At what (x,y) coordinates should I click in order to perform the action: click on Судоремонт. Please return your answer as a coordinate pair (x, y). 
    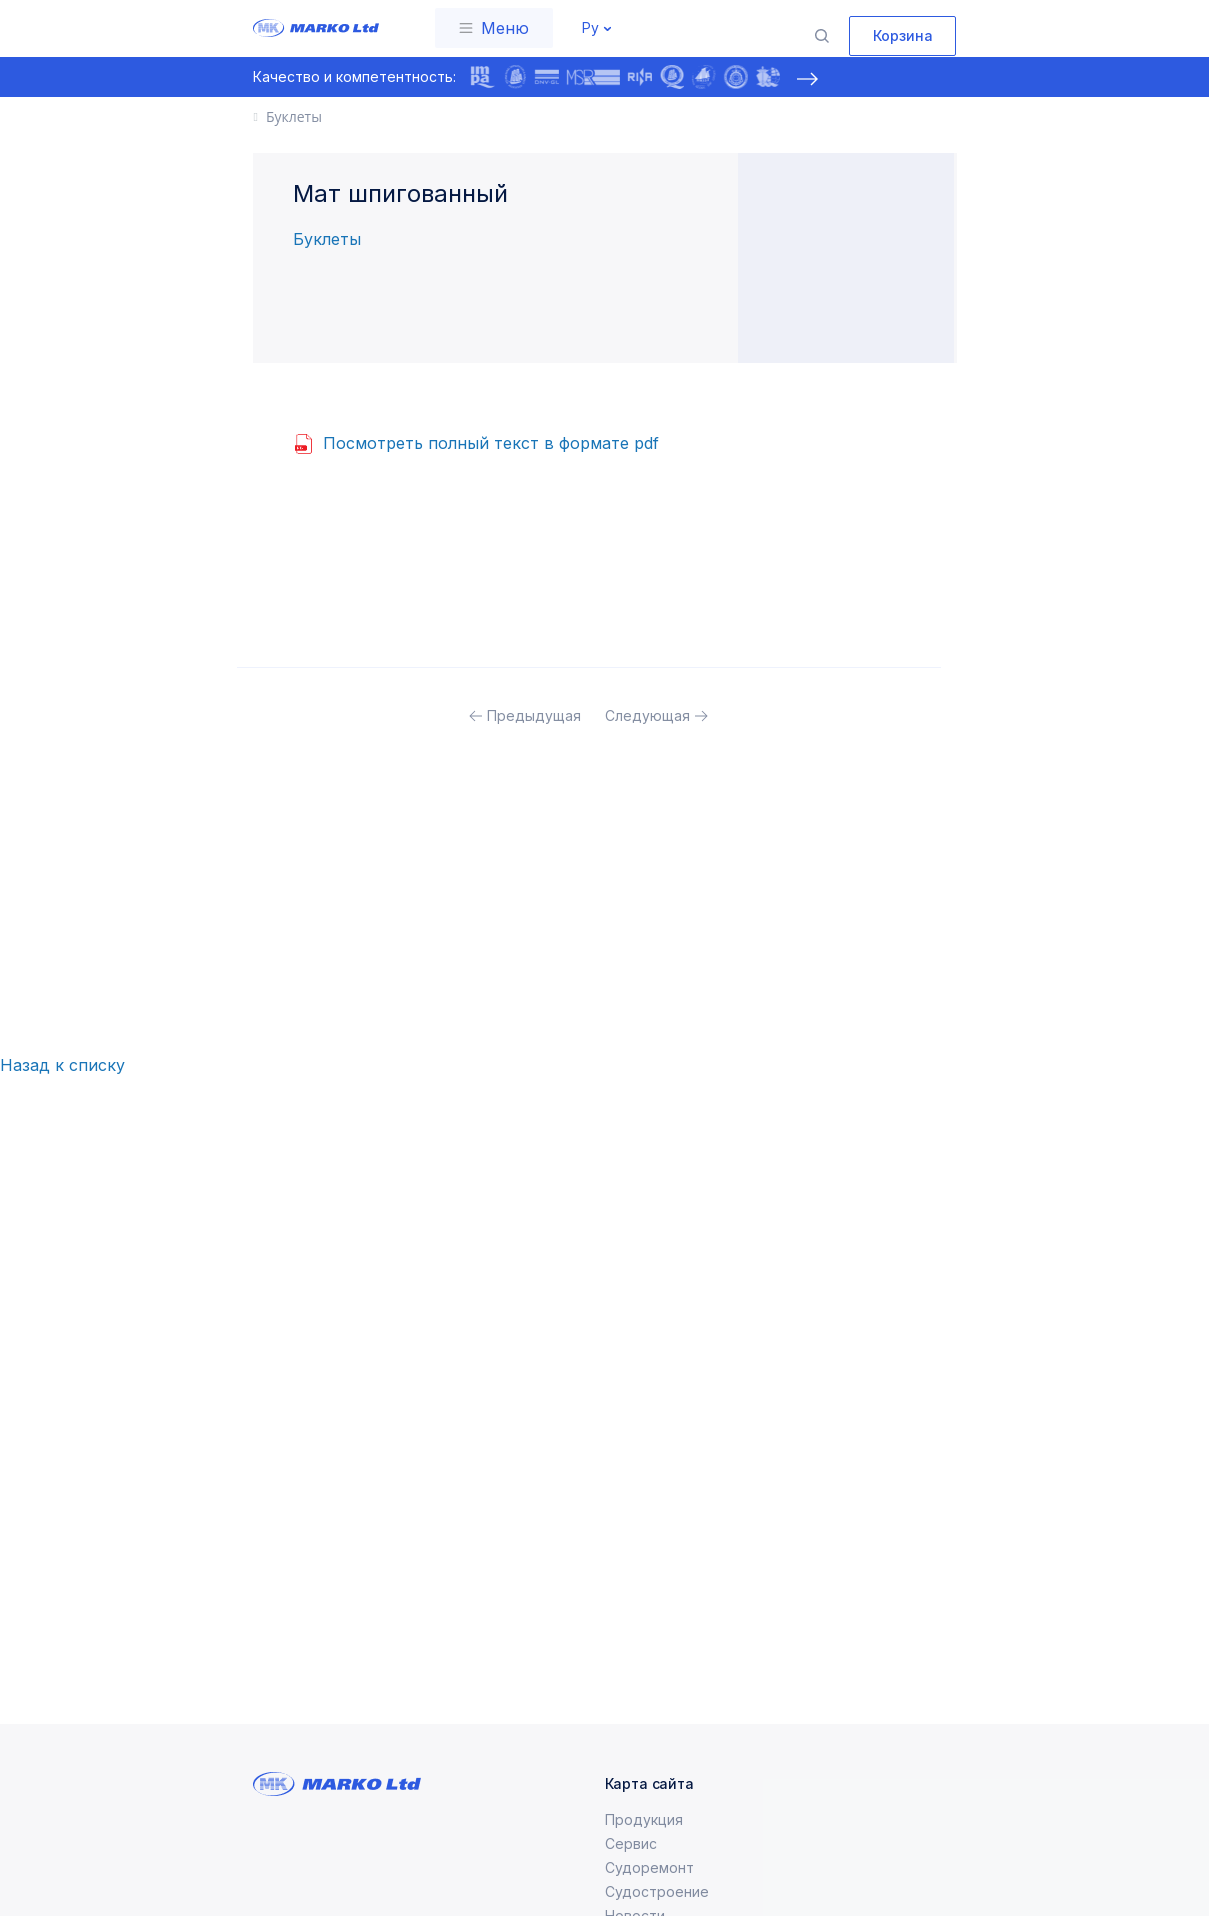
    Looking at the image, I should click on (649, 1891).